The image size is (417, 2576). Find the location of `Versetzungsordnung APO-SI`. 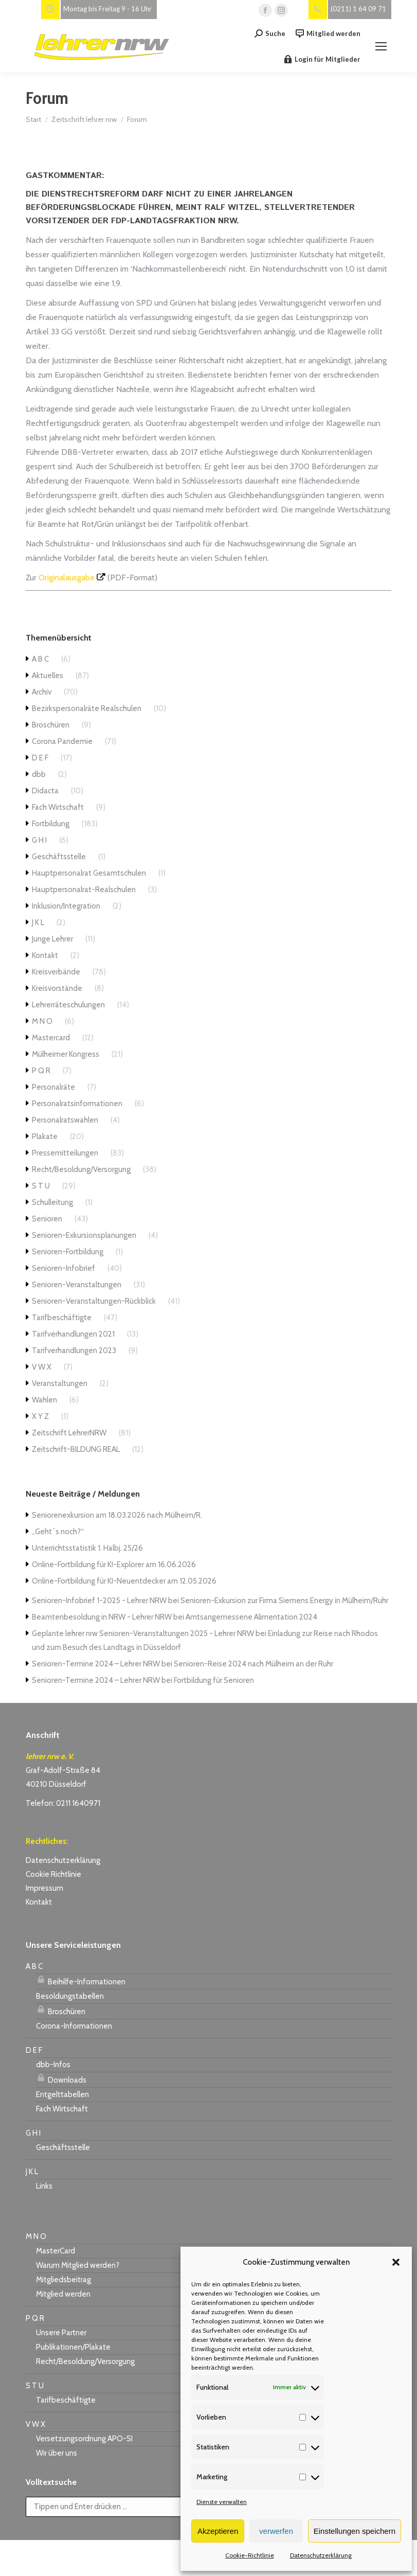

Versetzungsordnung APO-SI is located at coordinates (84, 2438).